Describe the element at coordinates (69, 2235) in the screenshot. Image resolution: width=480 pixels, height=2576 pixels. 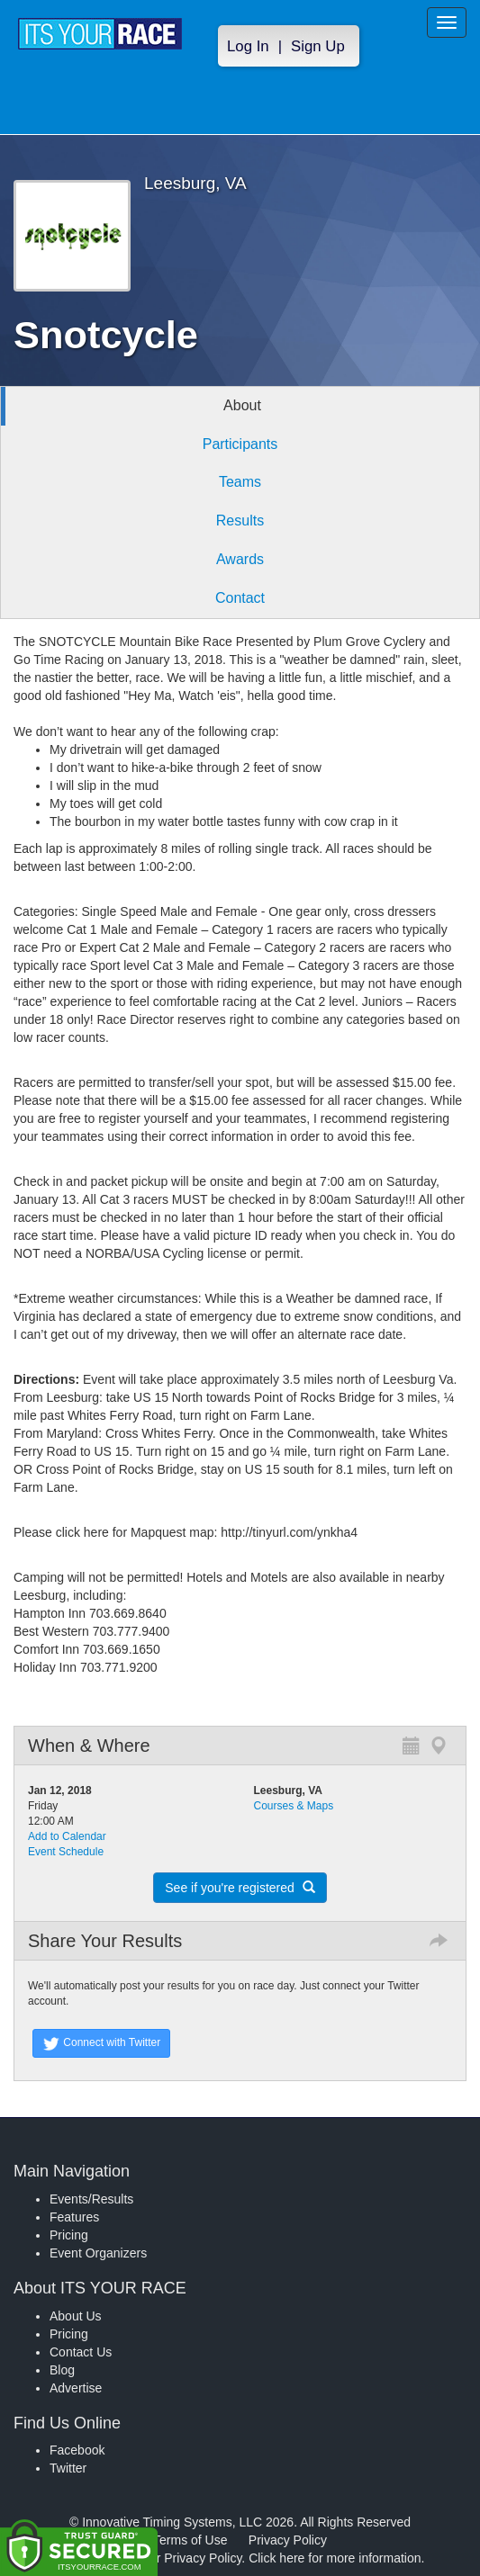
I see `Pricing` at that location.